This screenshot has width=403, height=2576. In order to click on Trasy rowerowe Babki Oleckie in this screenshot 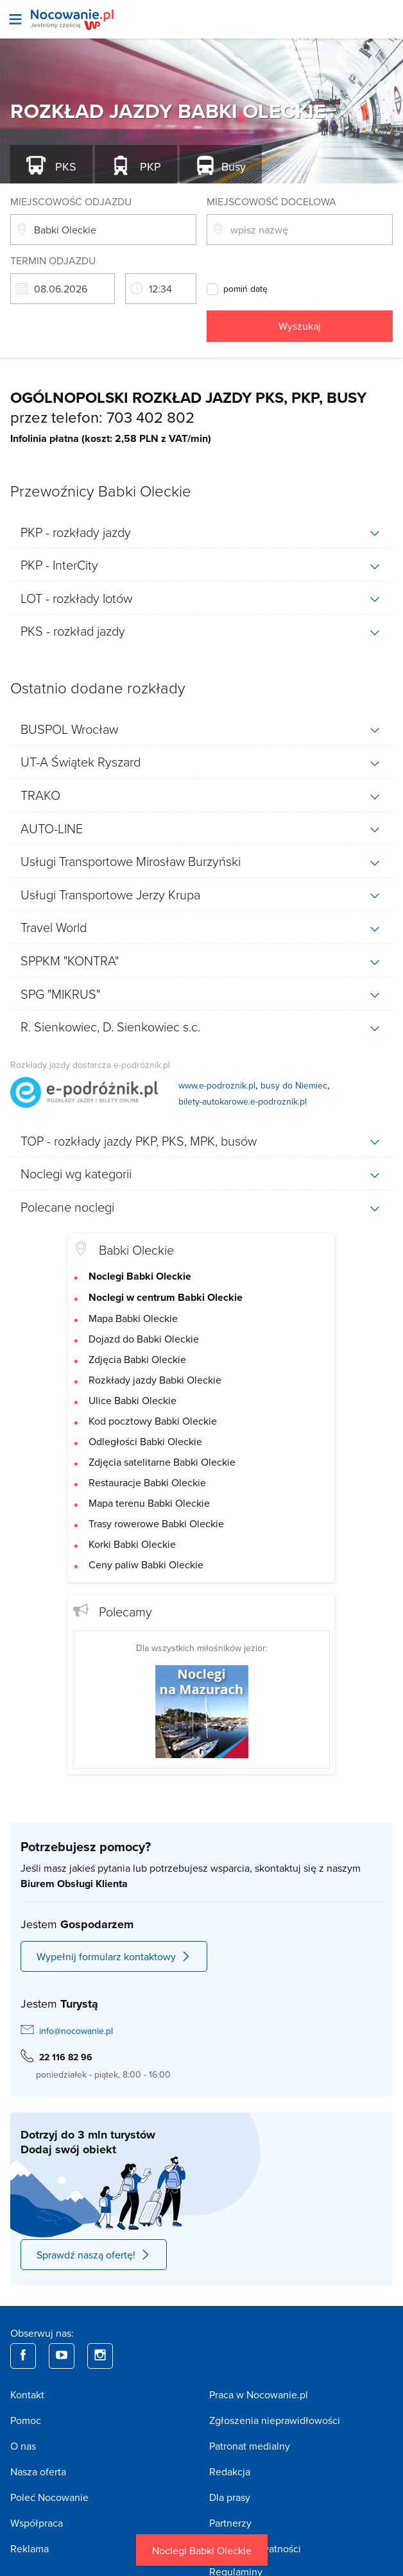, I will do `click(156, 1523)`.